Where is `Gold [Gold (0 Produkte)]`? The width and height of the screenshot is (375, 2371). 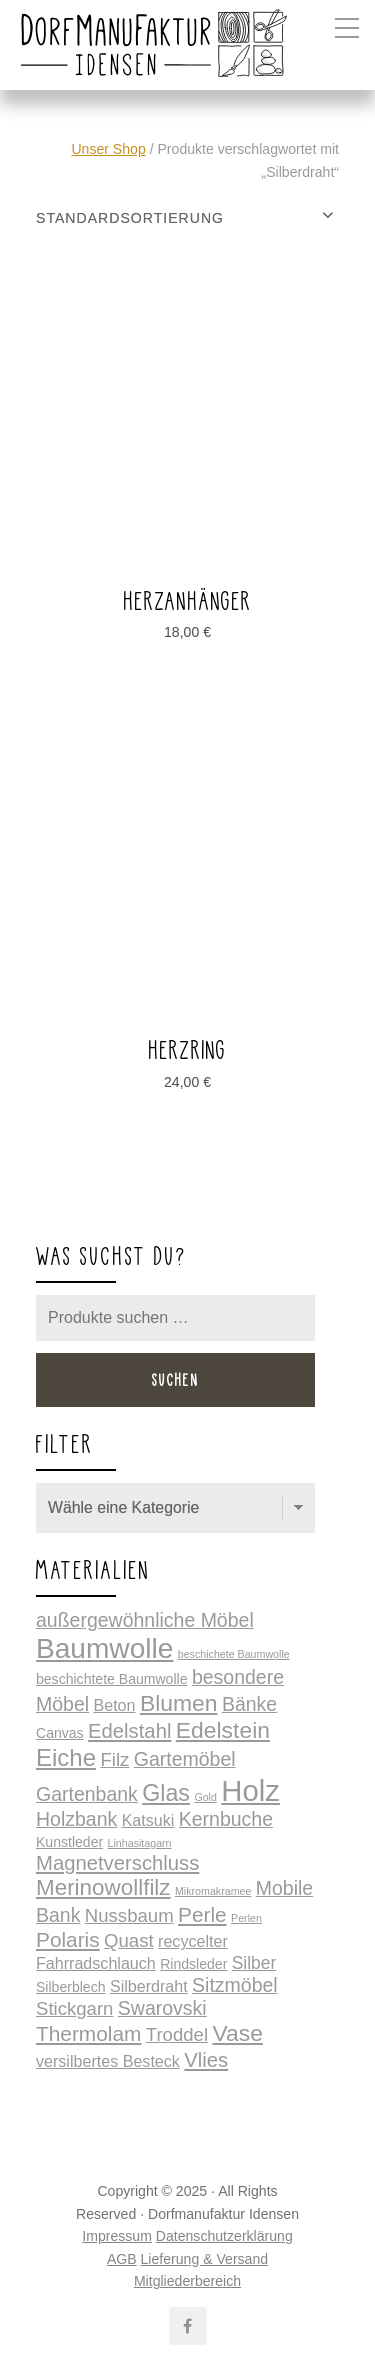 Gold [Gold (0 Produkte)] is located at coordinates (205, 1797).